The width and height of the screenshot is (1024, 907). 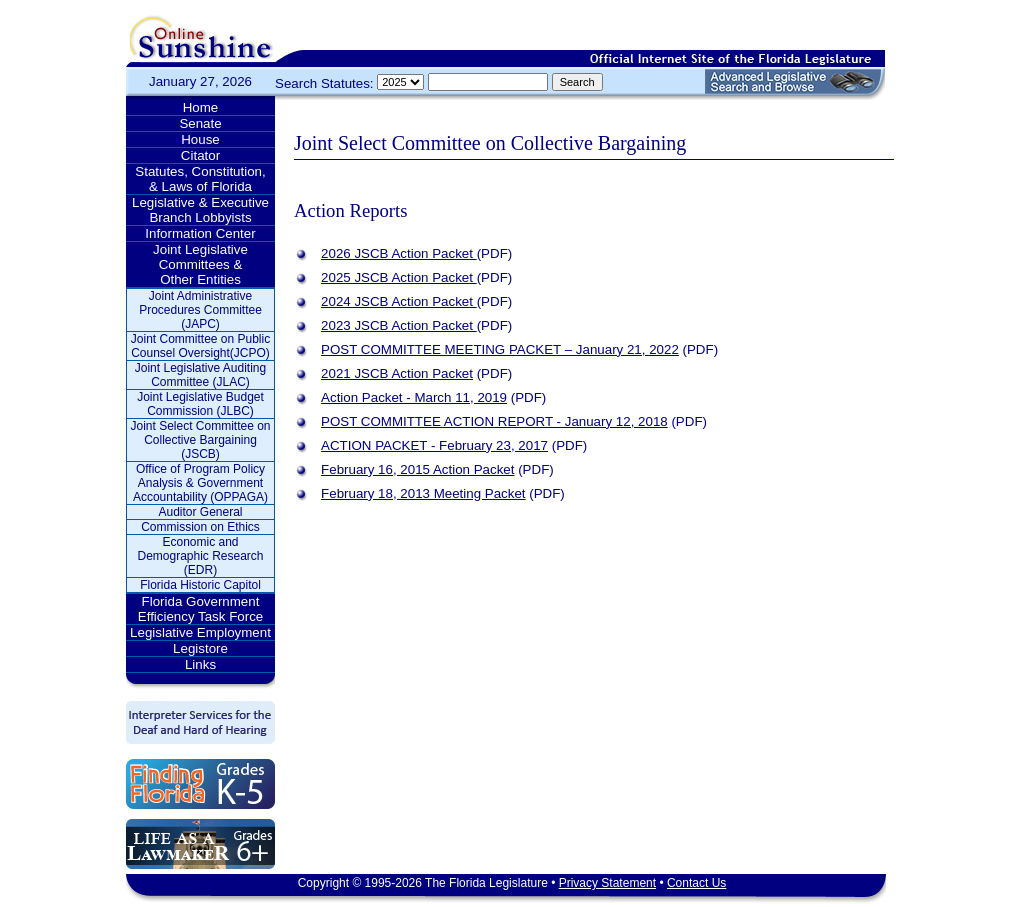 What do you see at coordinates (417, 469) in the screenshot?
I see `February 16, 2015 Action Packet` at bounding box center [417, 469].